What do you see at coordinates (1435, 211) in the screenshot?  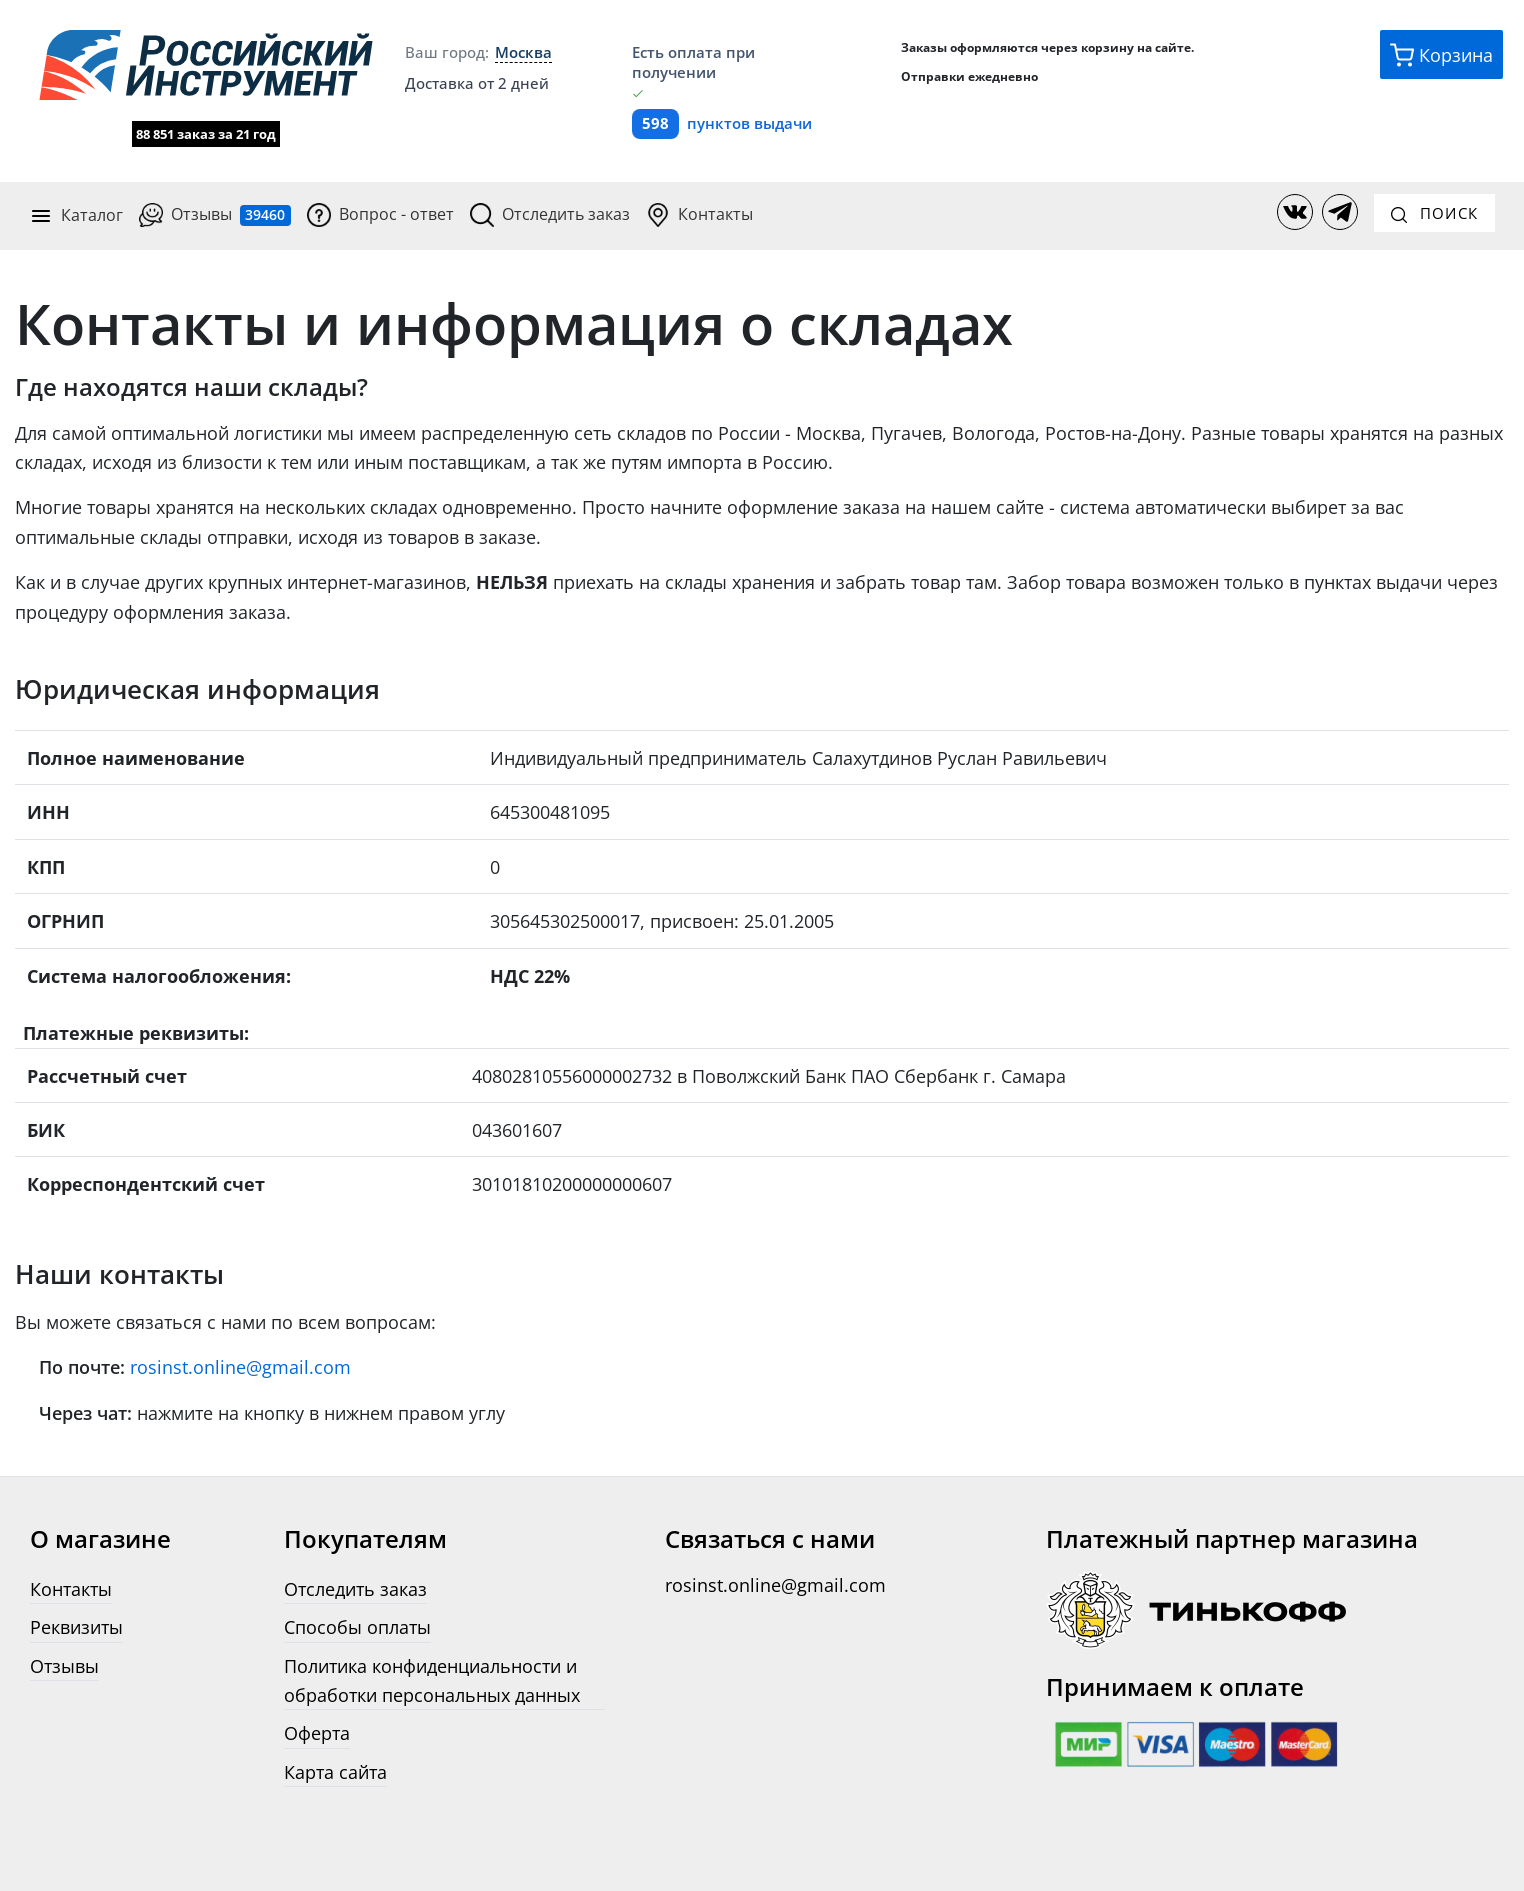 I see `Поиск` at bounding box center [1435, 211].